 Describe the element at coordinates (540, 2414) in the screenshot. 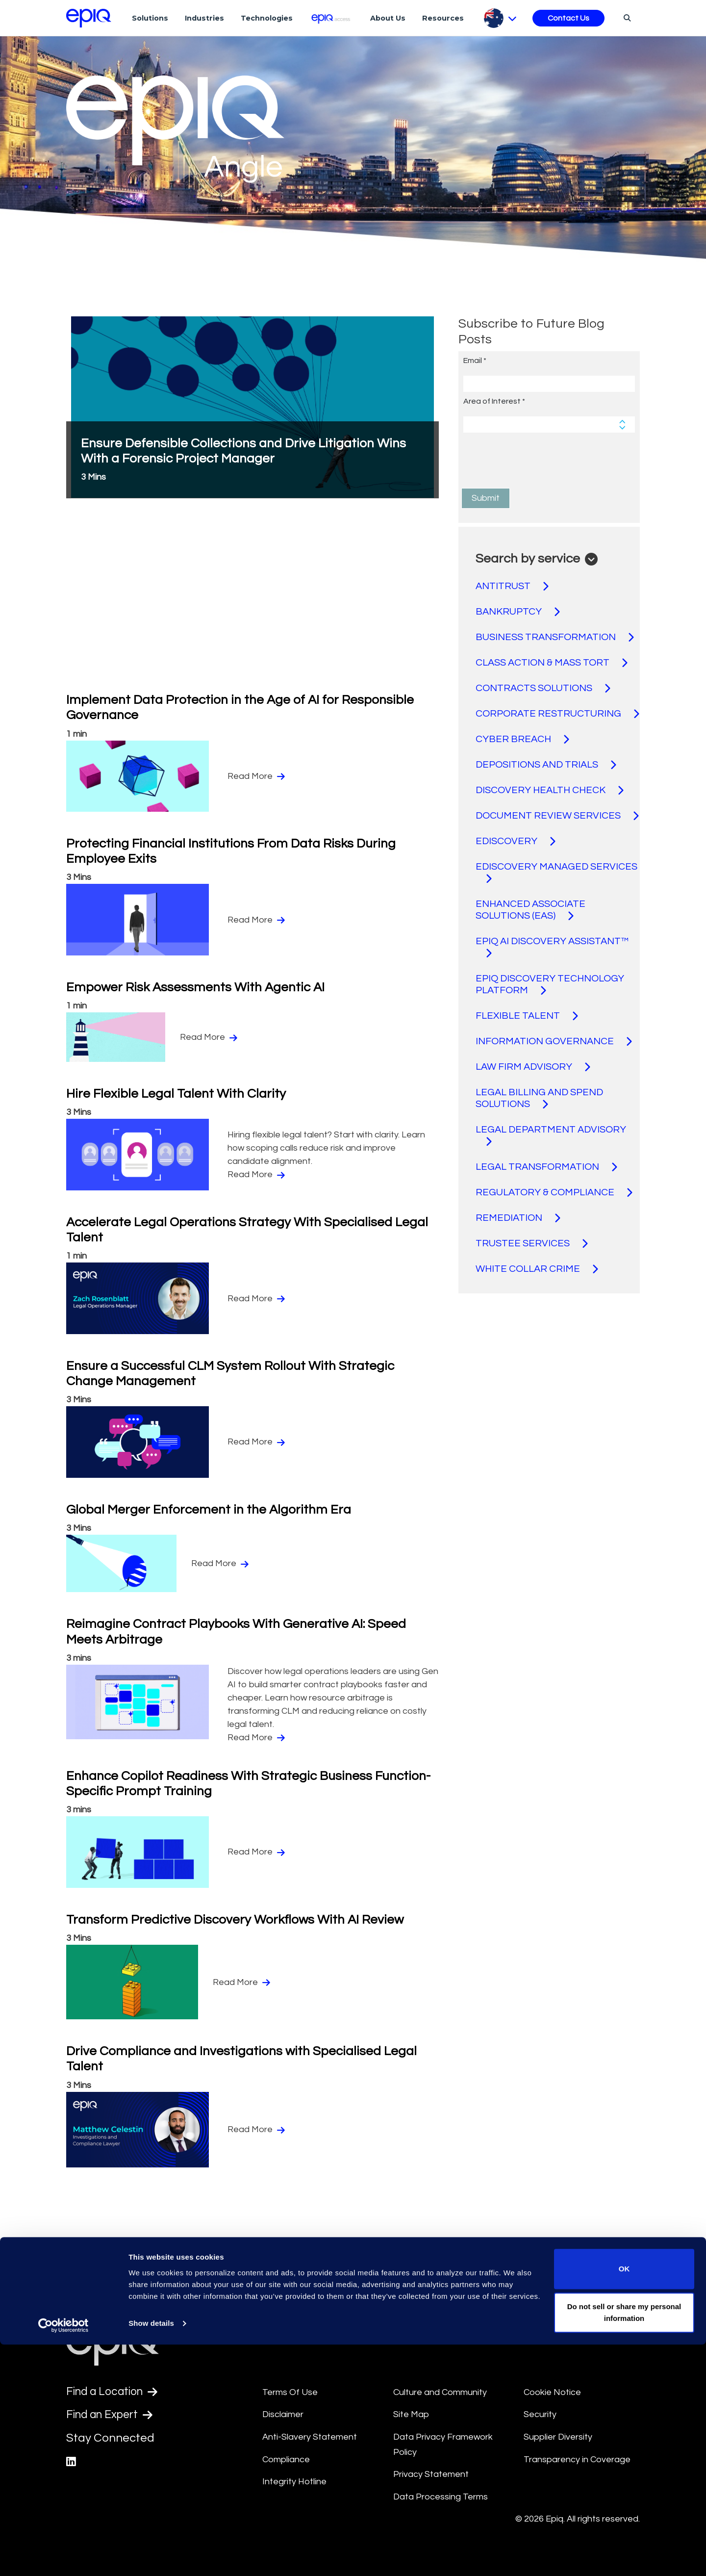

I see `Security` at that location.